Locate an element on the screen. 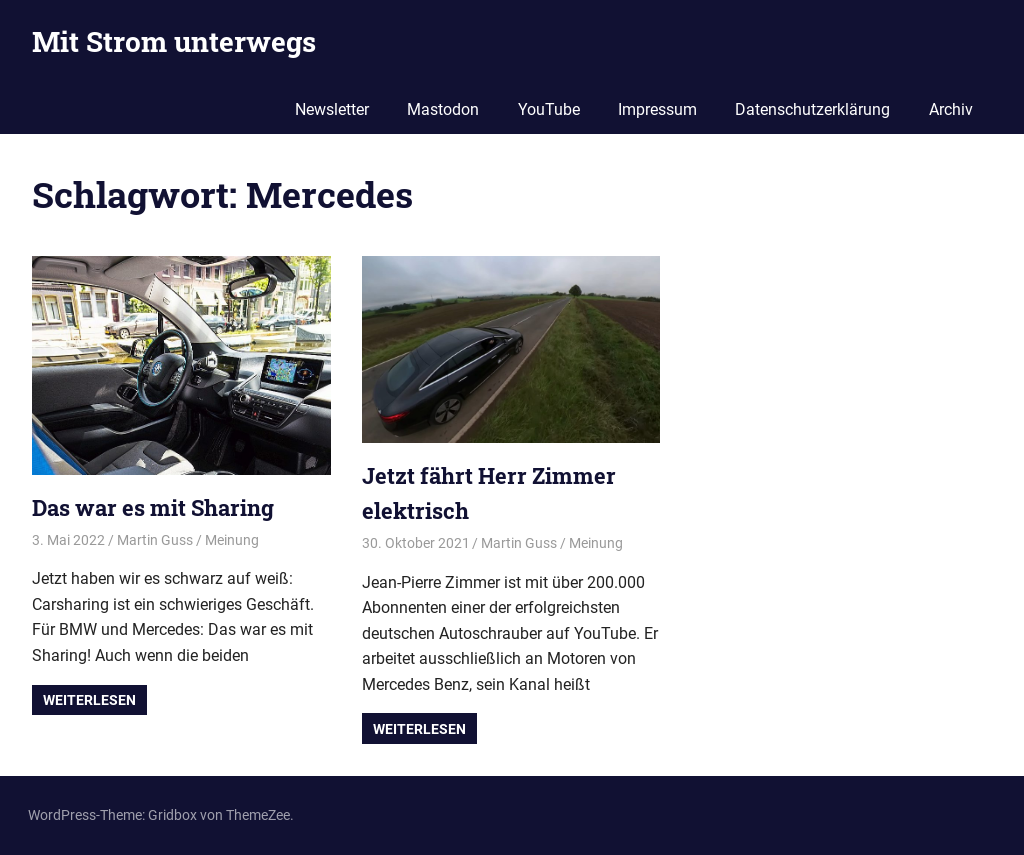  Weiterlesen is located at coordinates (89, 700).